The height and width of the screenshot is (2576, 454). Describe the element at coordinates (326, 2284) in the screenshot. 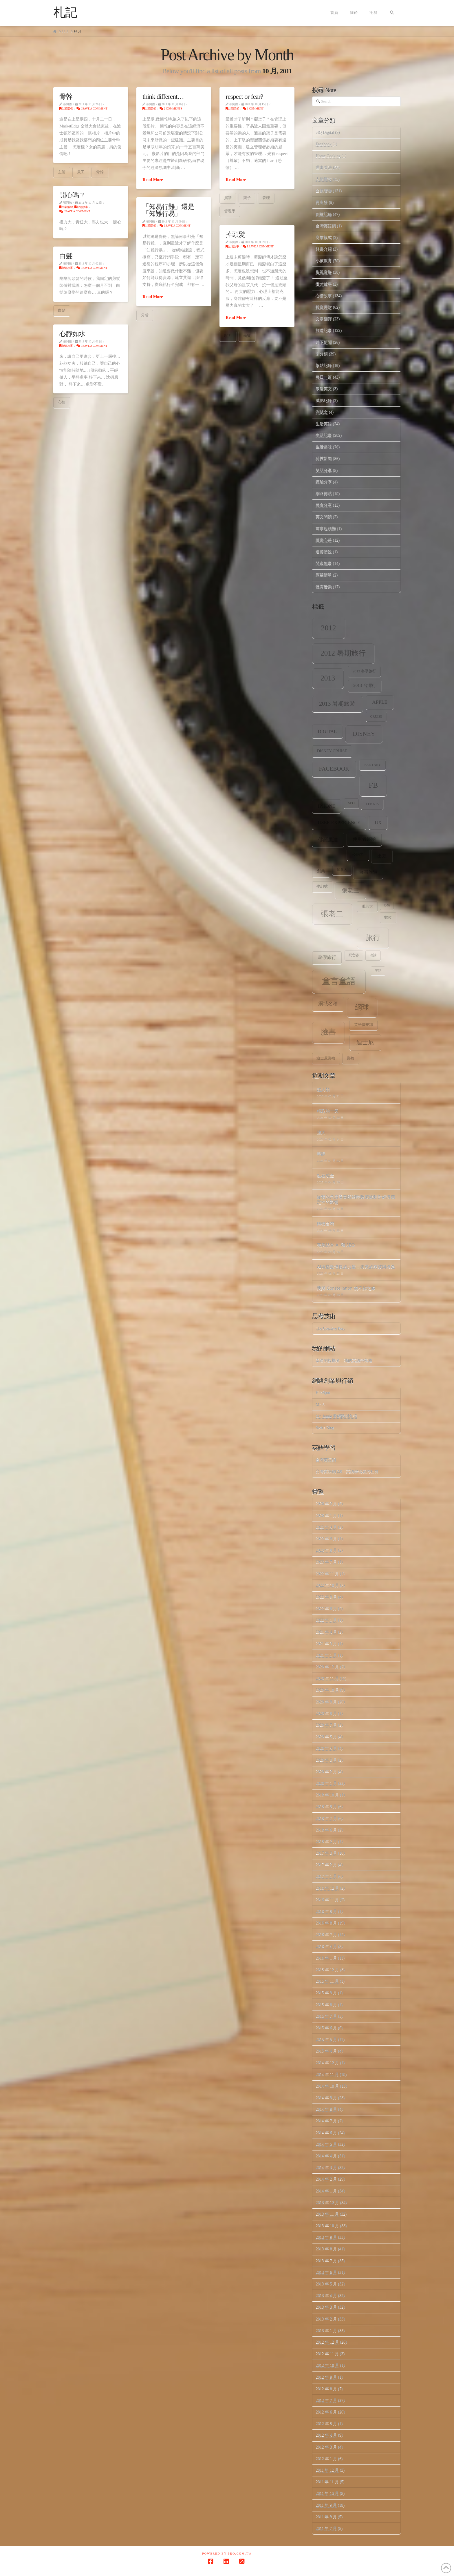

I see `2013 年 5 月` at that location.